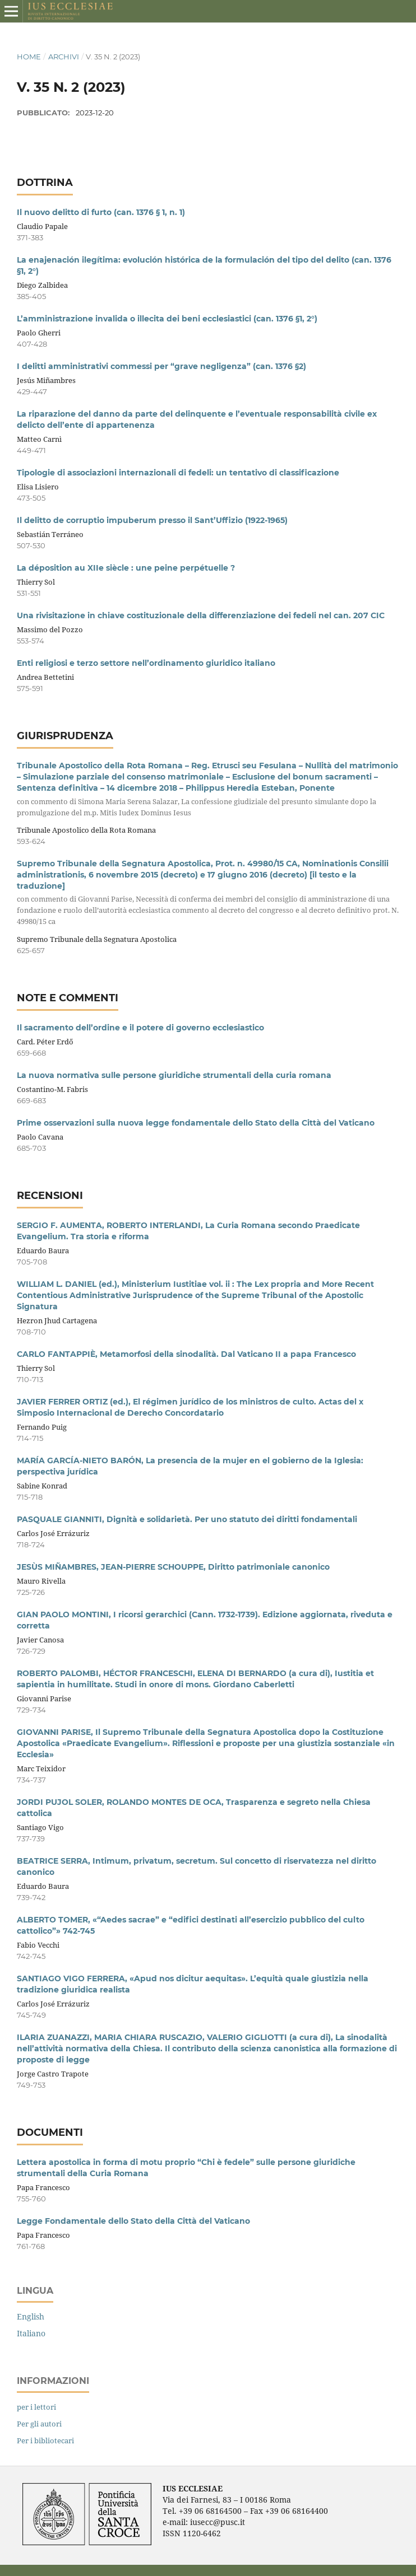  What do you see at coordinates (36, 2407) in the screenshot?
I see `per i lettori` at bounding box center [36, 2407].